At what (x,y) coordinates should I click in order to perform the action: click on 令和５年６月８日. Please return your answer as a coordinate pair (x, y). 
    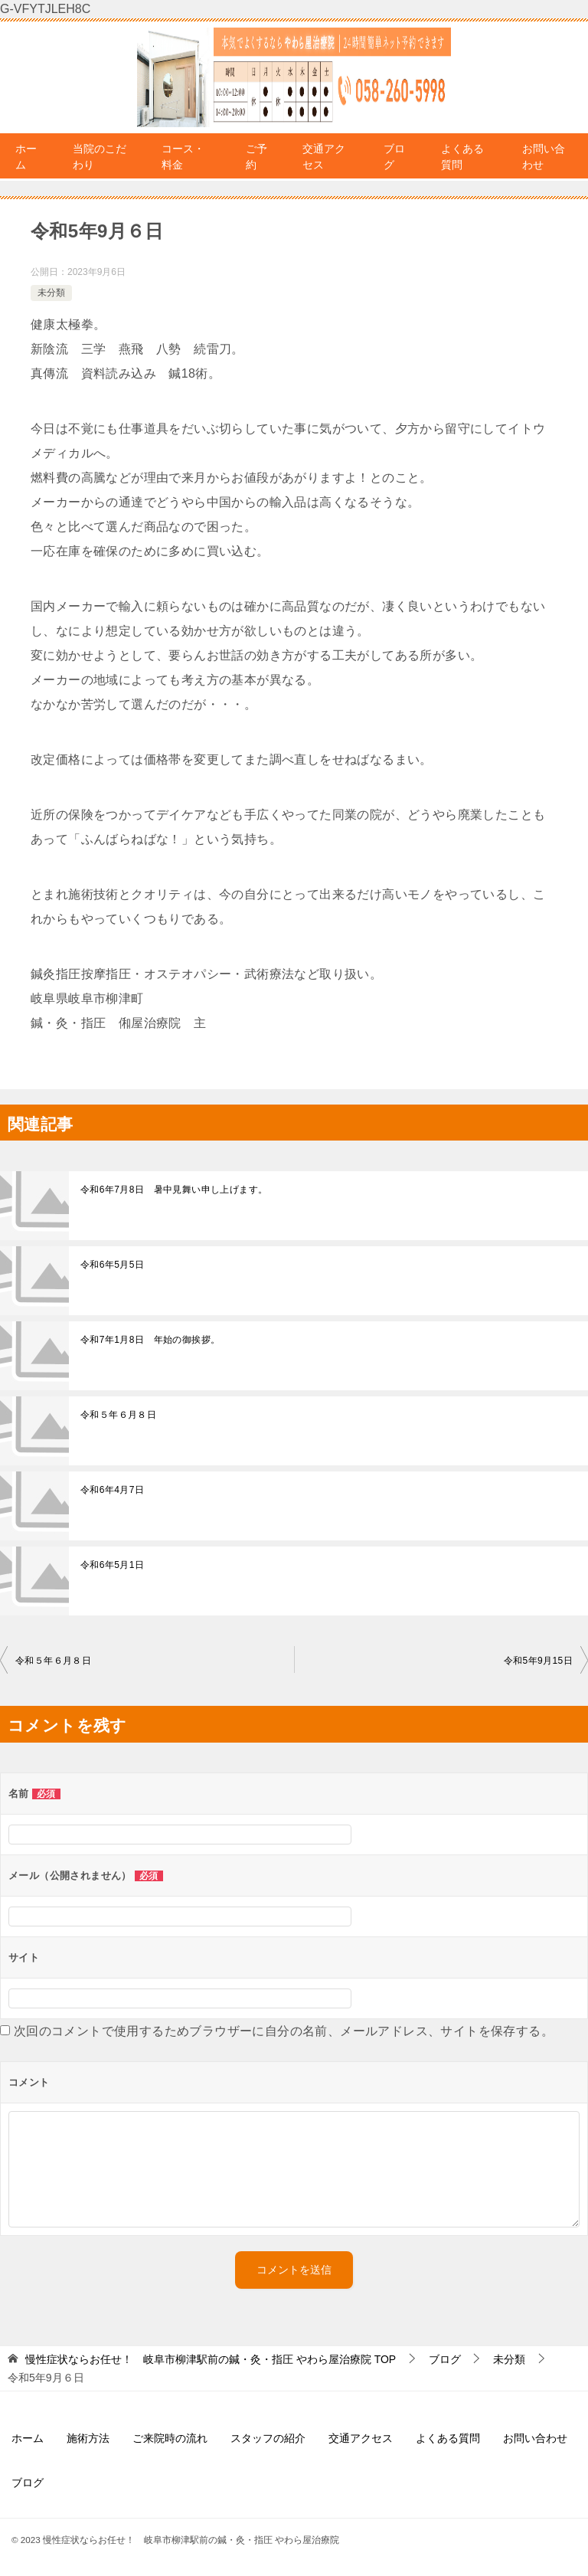
    Looking at the image, I should click on (118, 1414).